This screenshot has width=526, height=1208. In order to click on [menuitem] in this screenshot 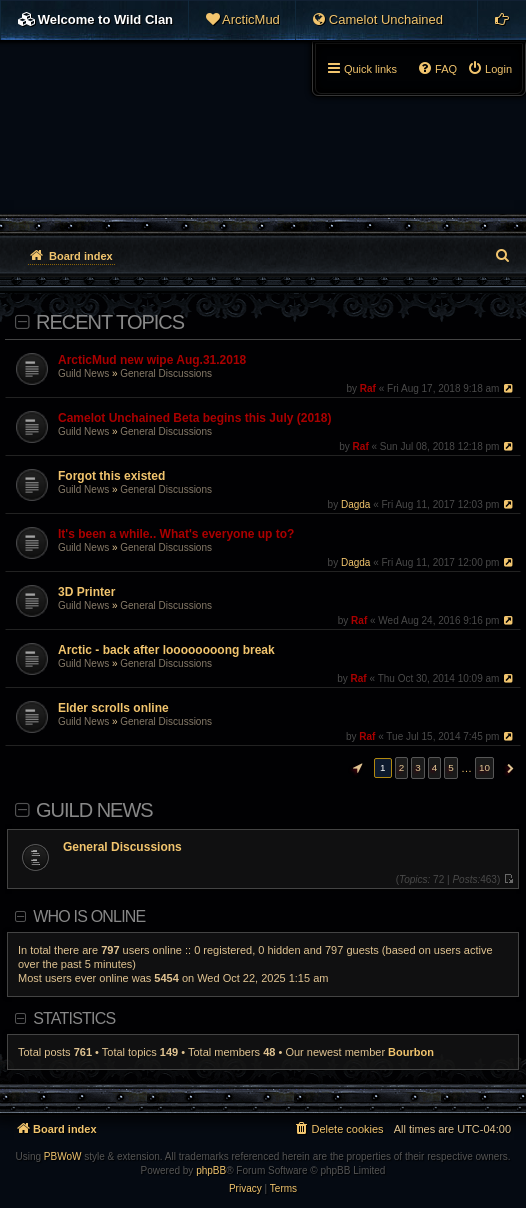, I will do `click(242, 20)`.